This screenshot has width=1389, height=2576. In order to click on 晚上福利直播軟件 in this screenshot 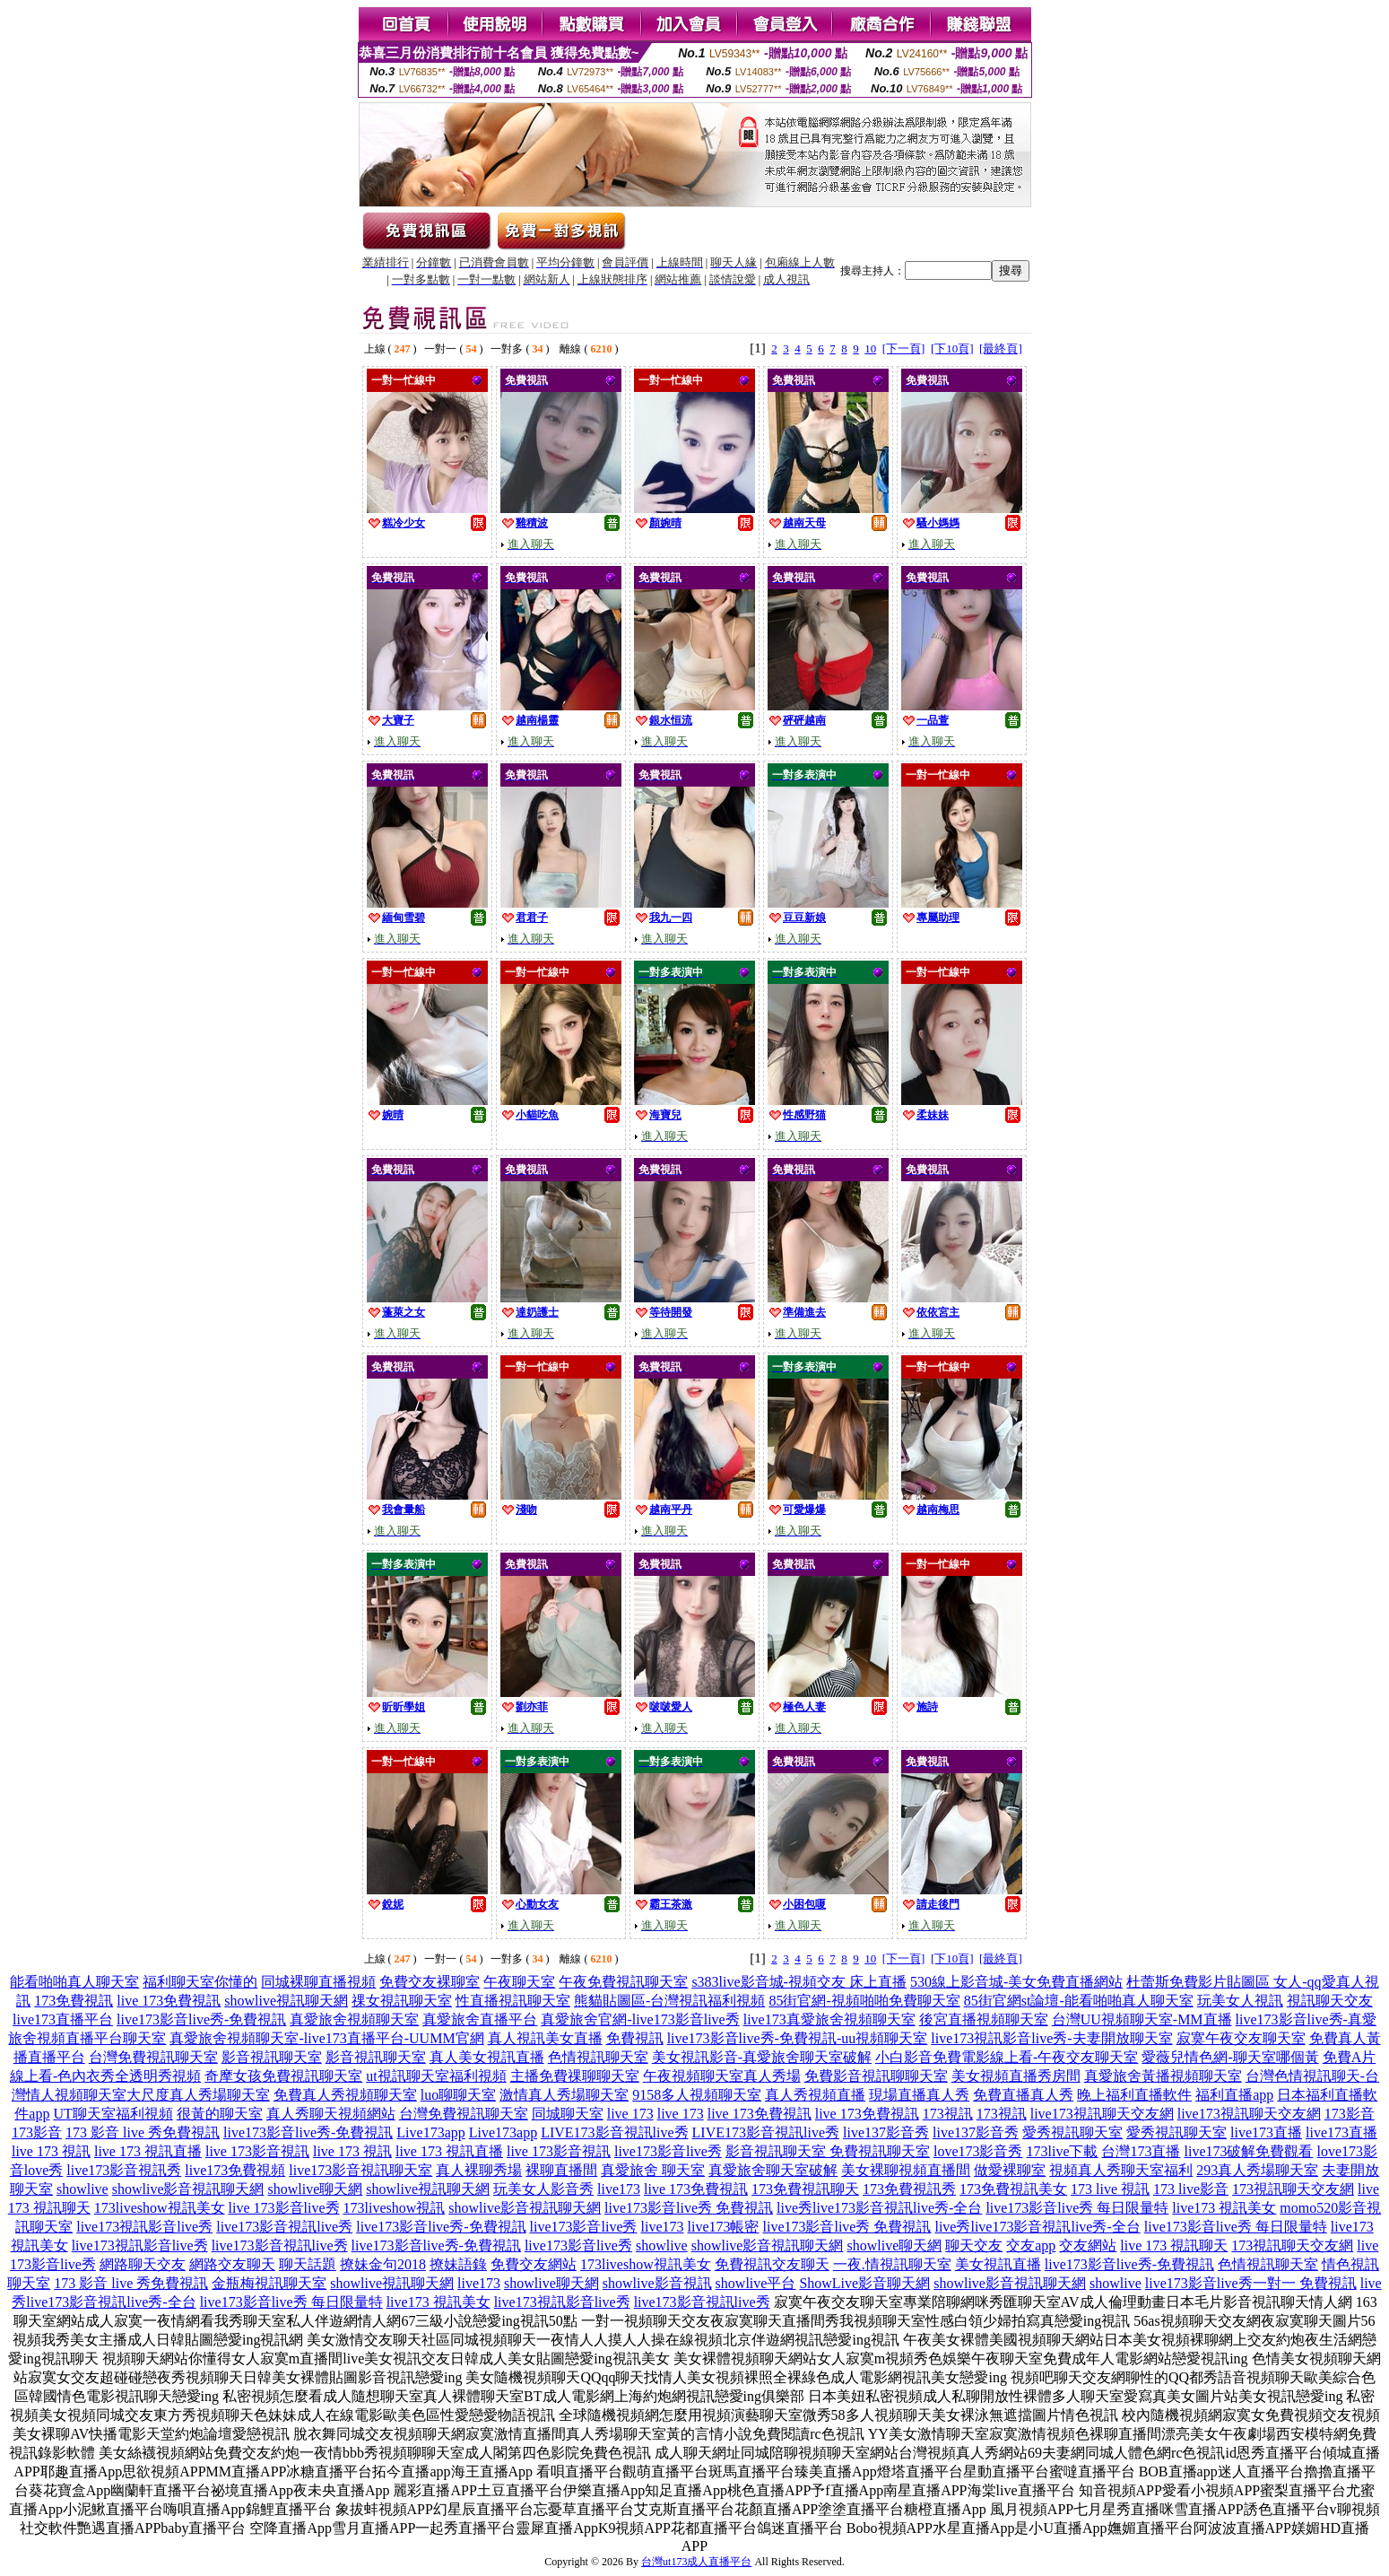, I will do `click(1134, 2094)`.